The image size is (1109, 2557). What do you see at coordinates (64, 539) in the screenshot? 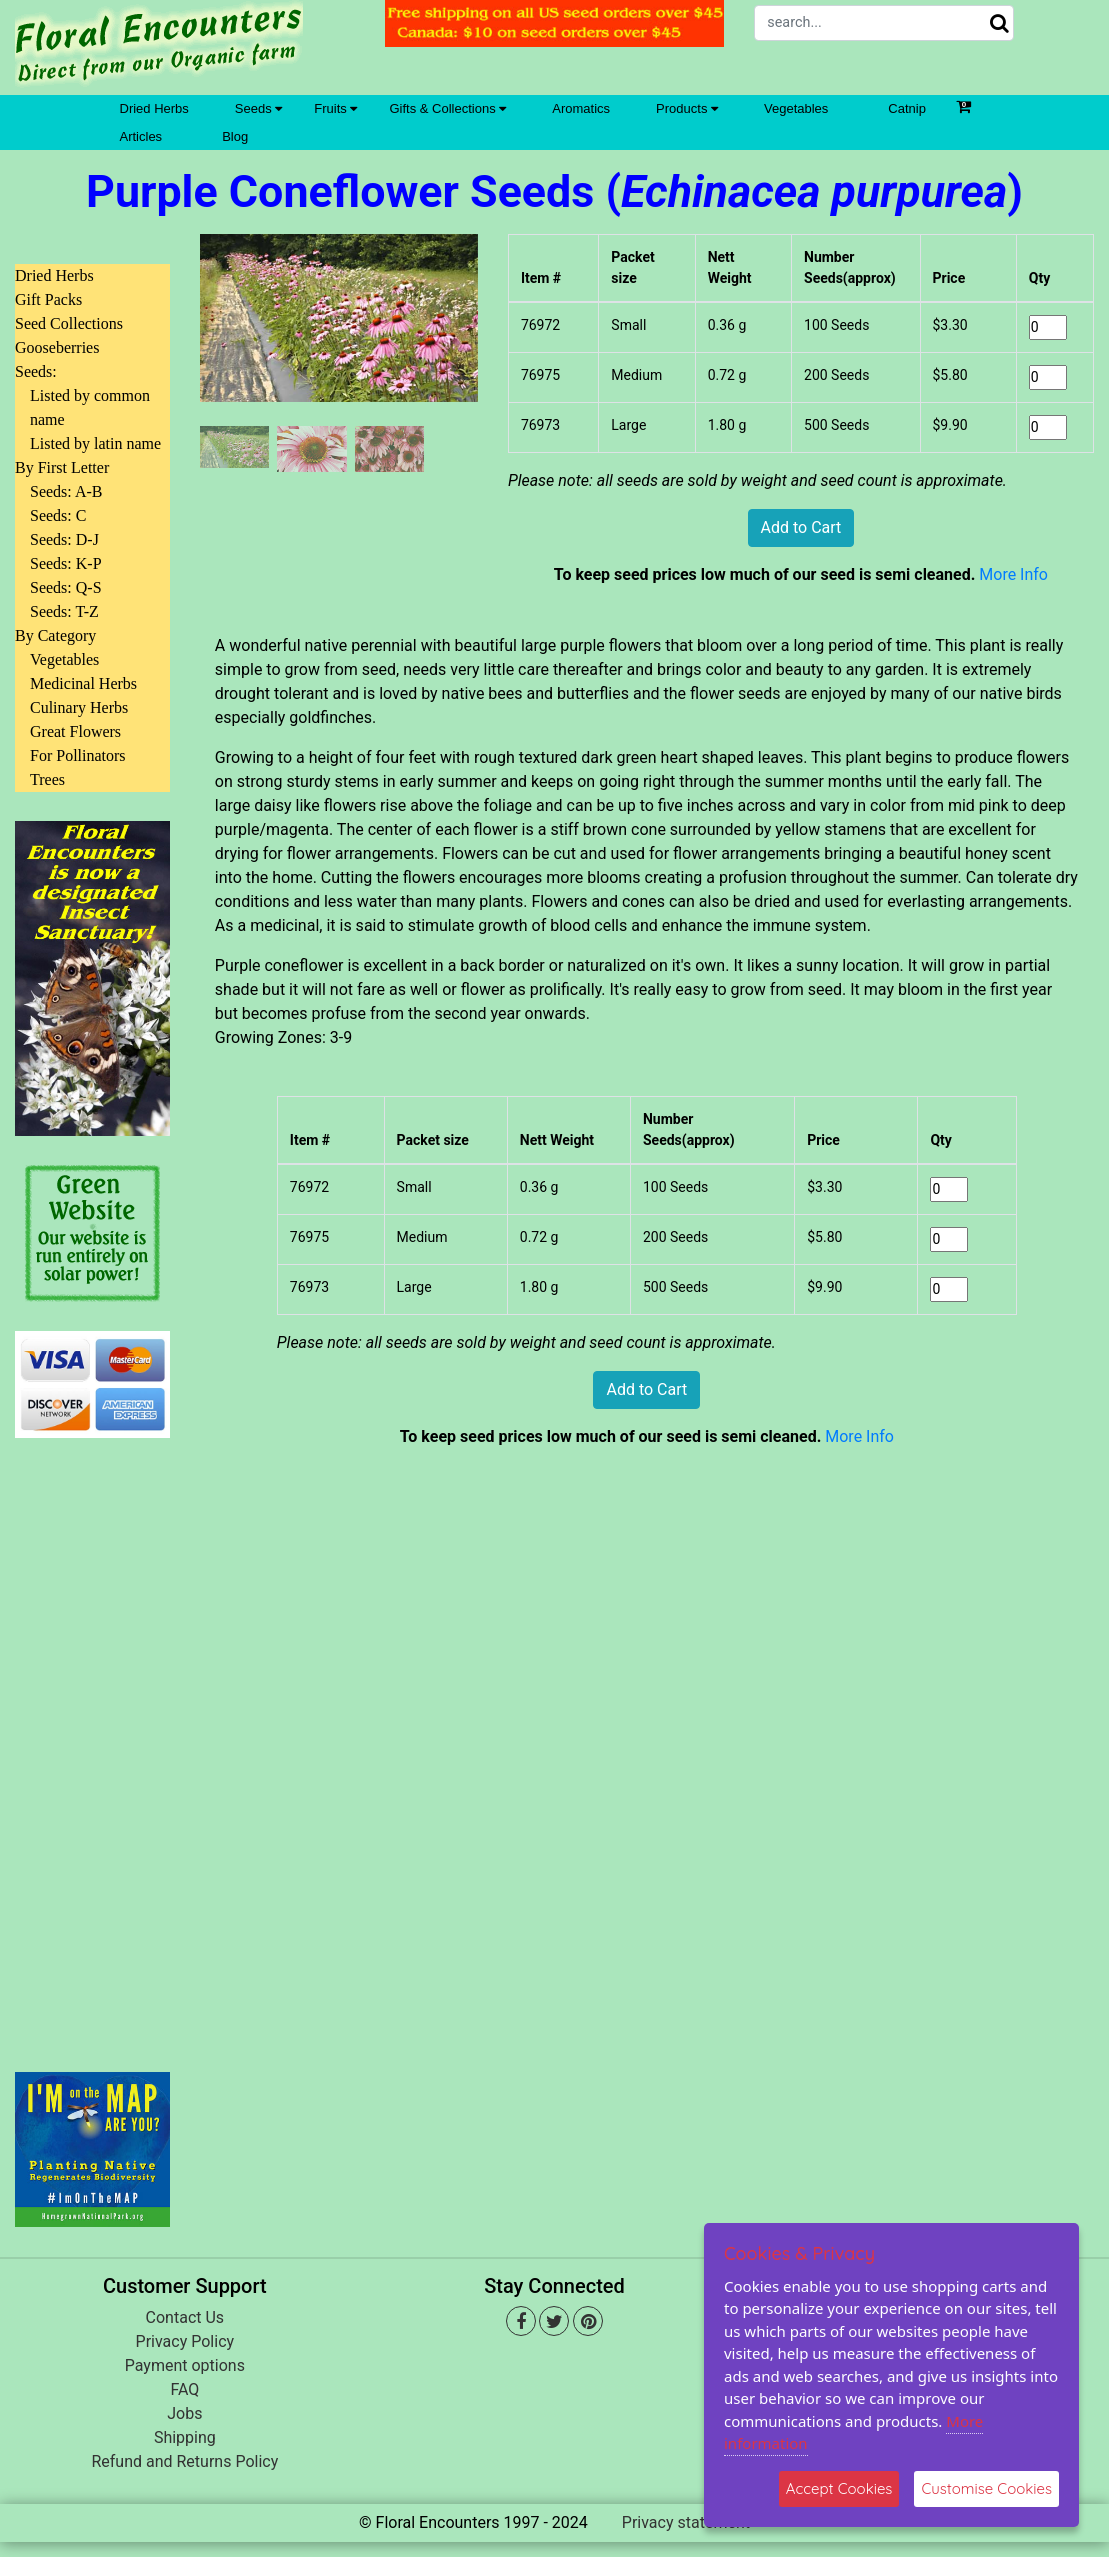
I see `Seeds: D-J` at bounding box center [64, 539].